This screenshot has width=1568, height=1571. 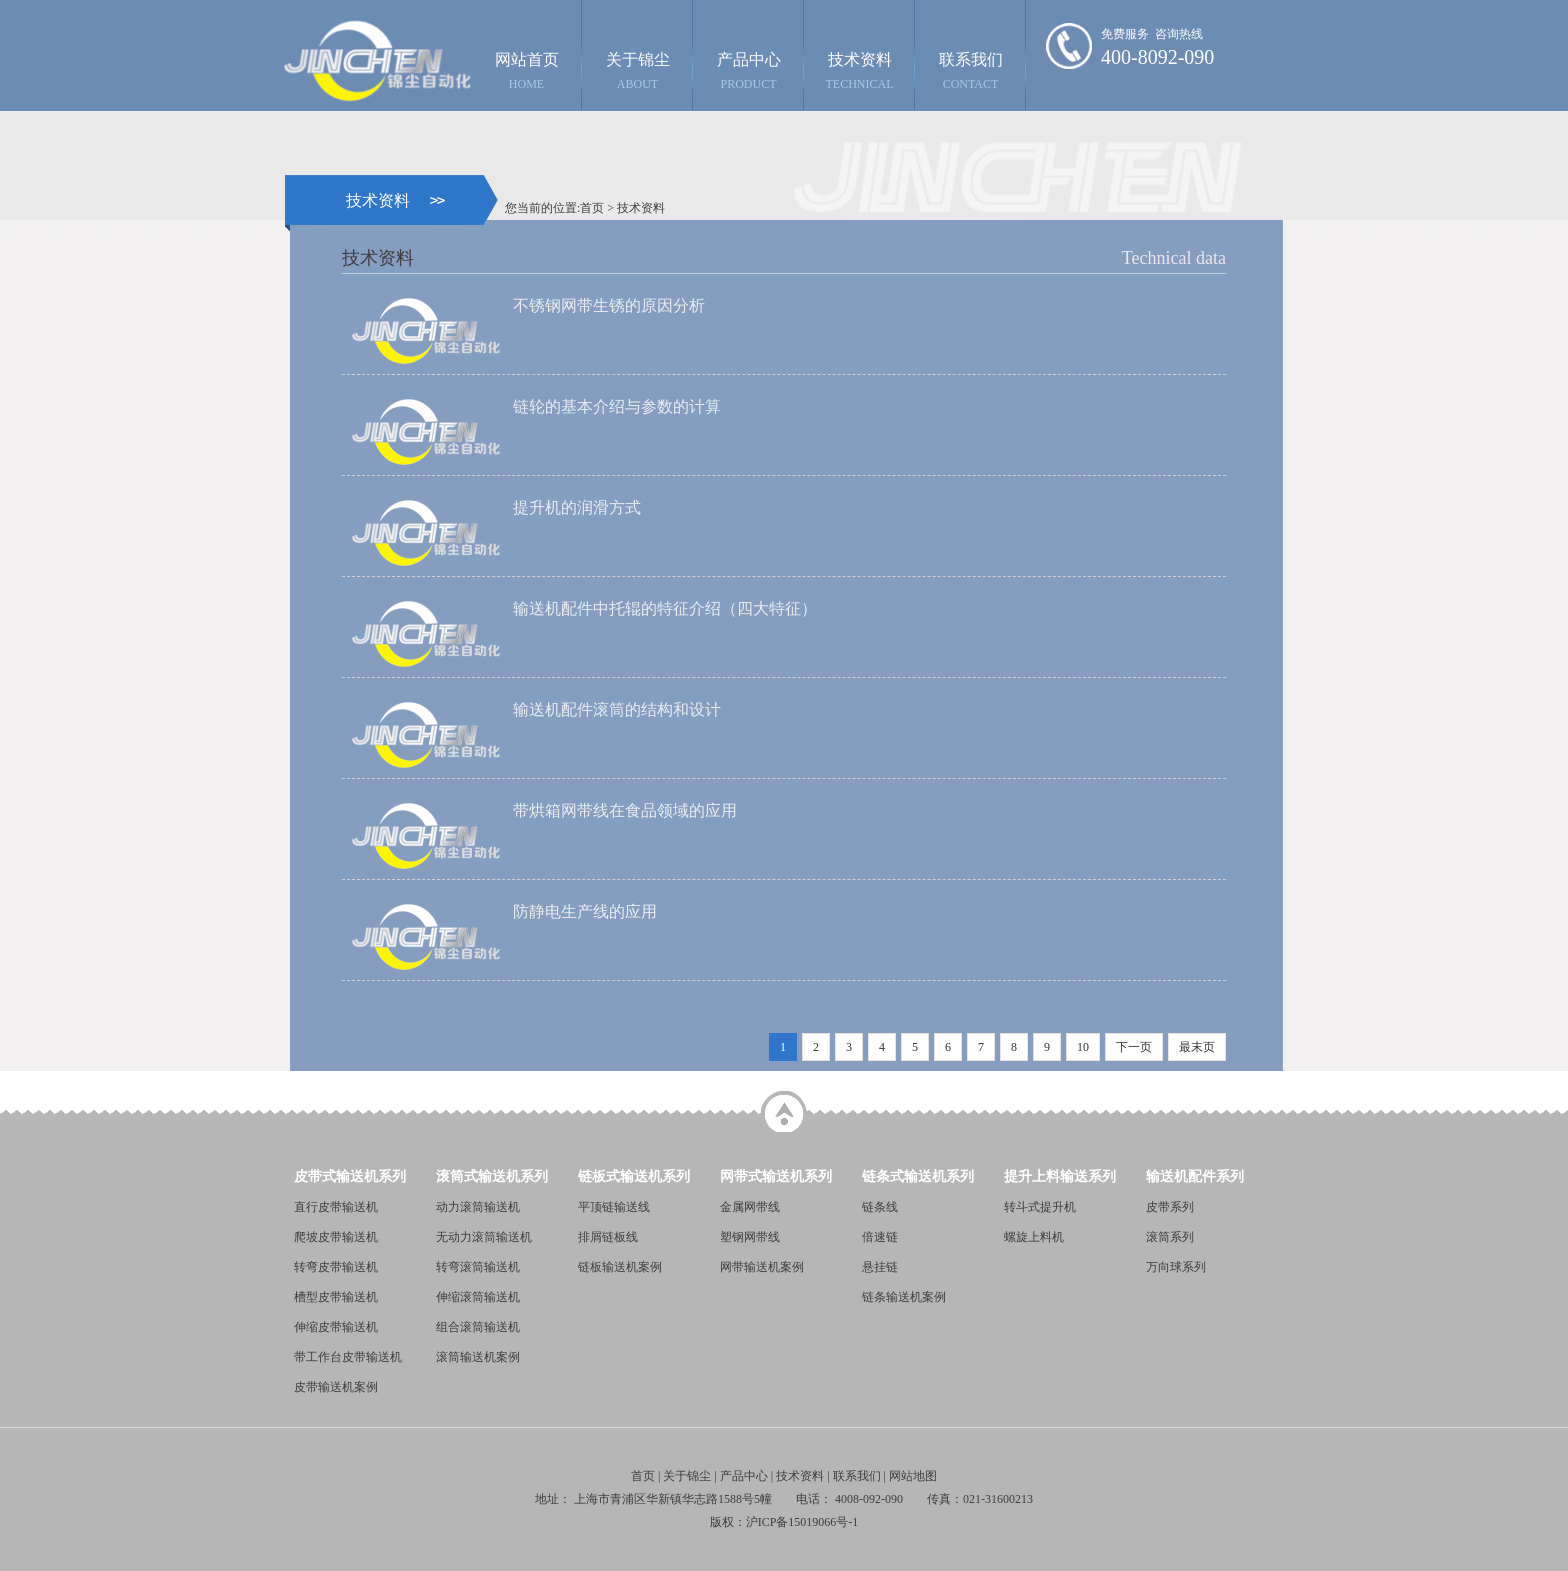 I want to click on 下一页, so click(x=1134, y=1047).